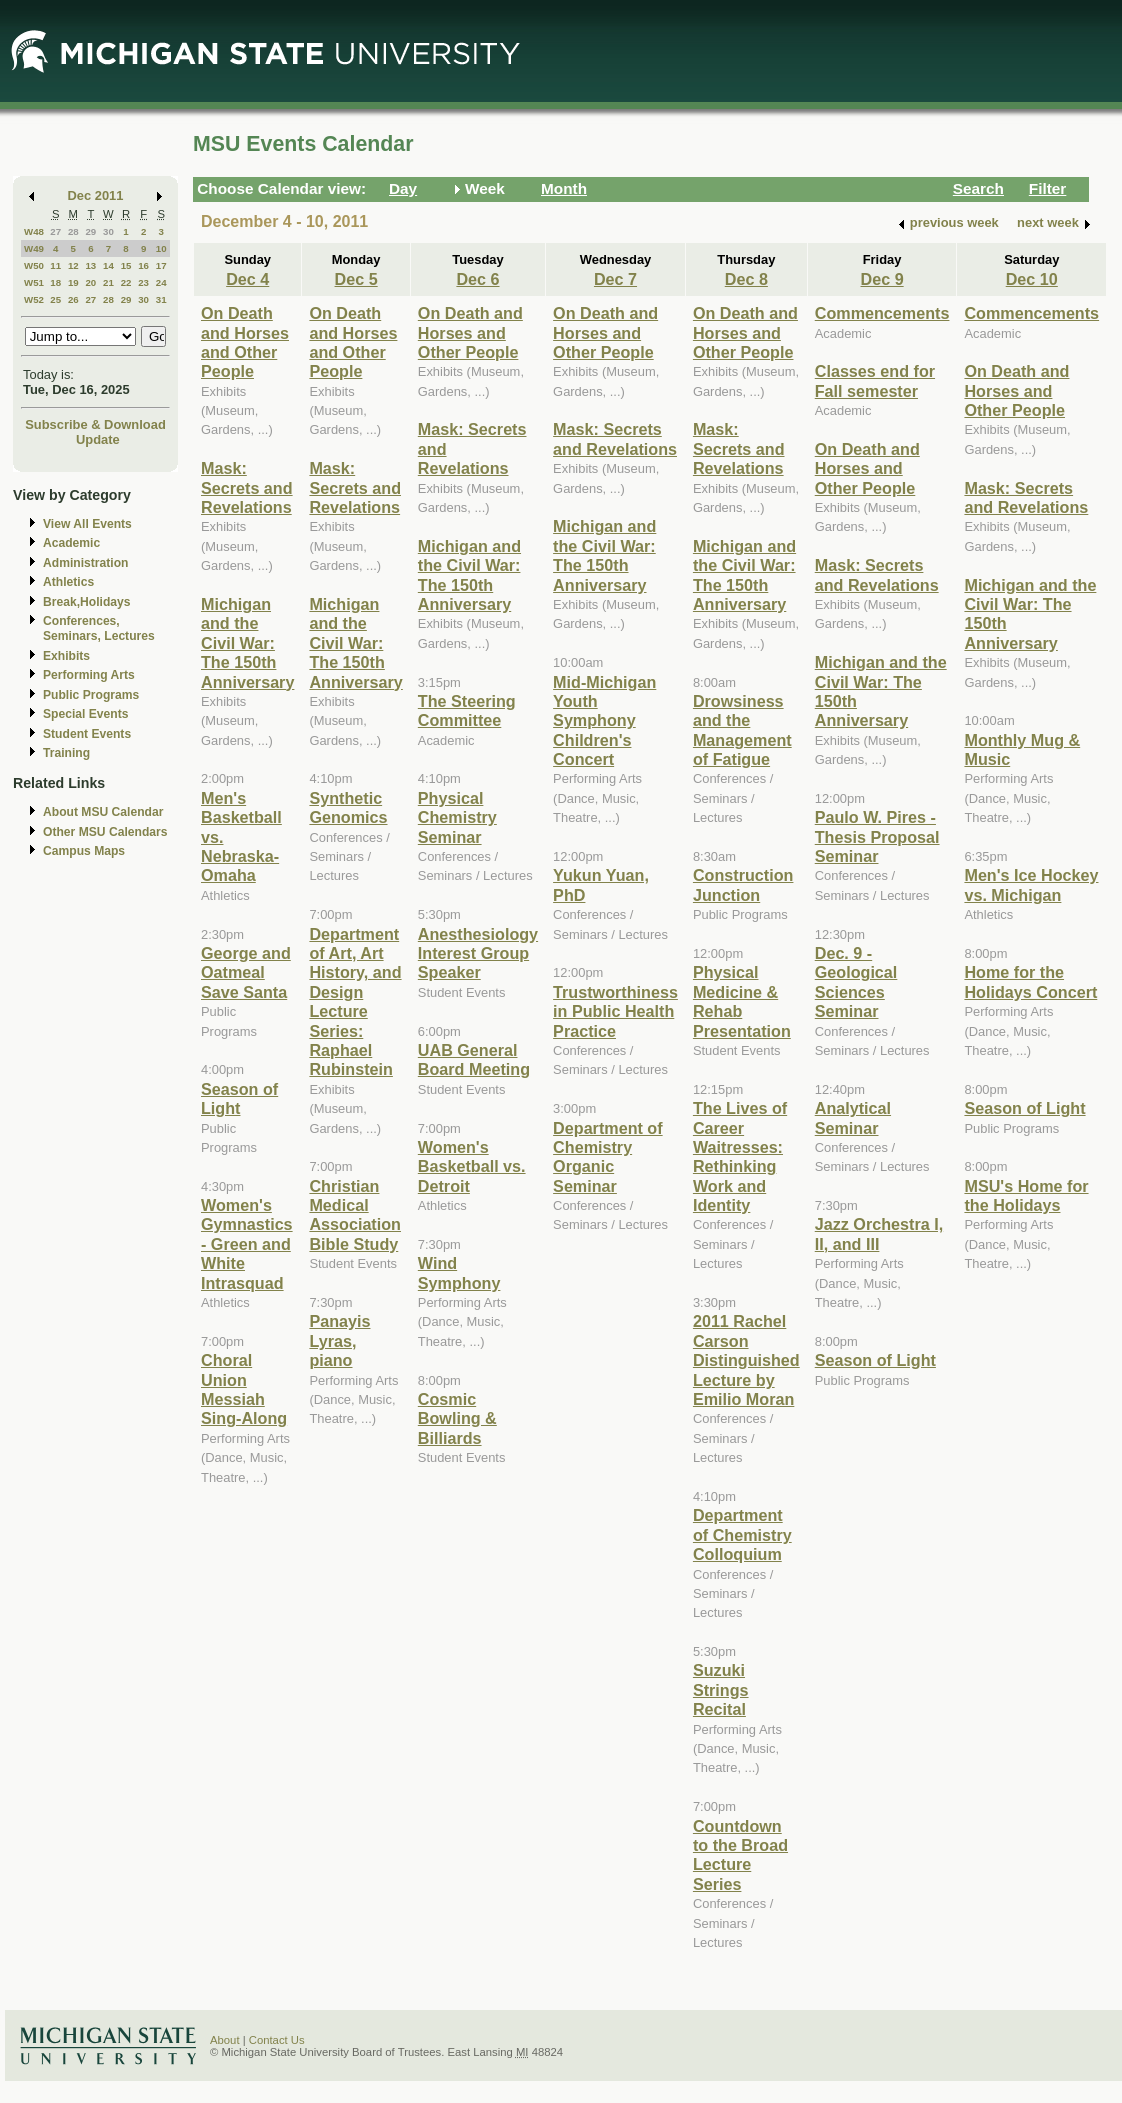 The image size is (1122, 2103). What do you see at coordinates (143, 265) in the screenshot?
I see `16` at bounding box center [143, 265].